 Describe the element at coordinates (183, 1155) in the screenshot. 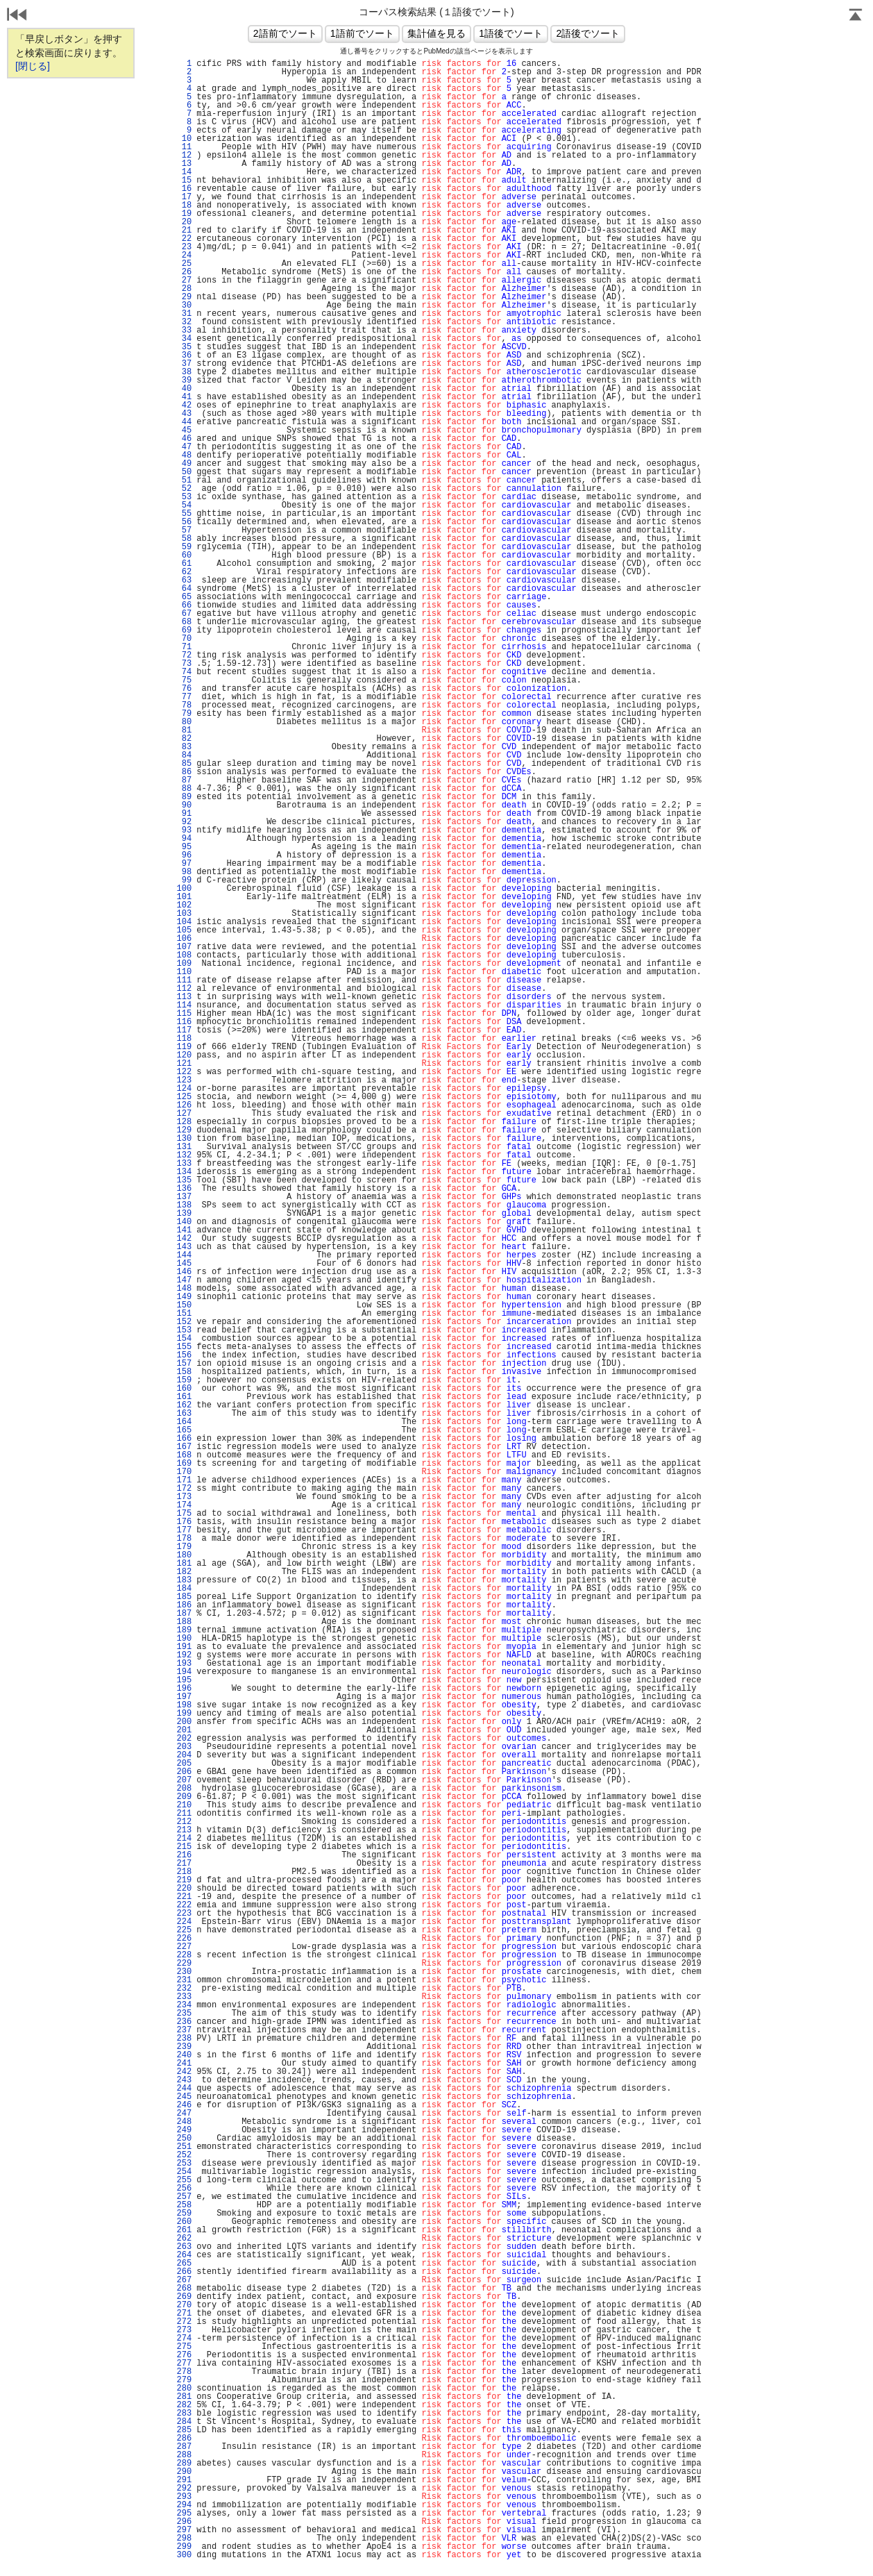

I see `132` at that location.